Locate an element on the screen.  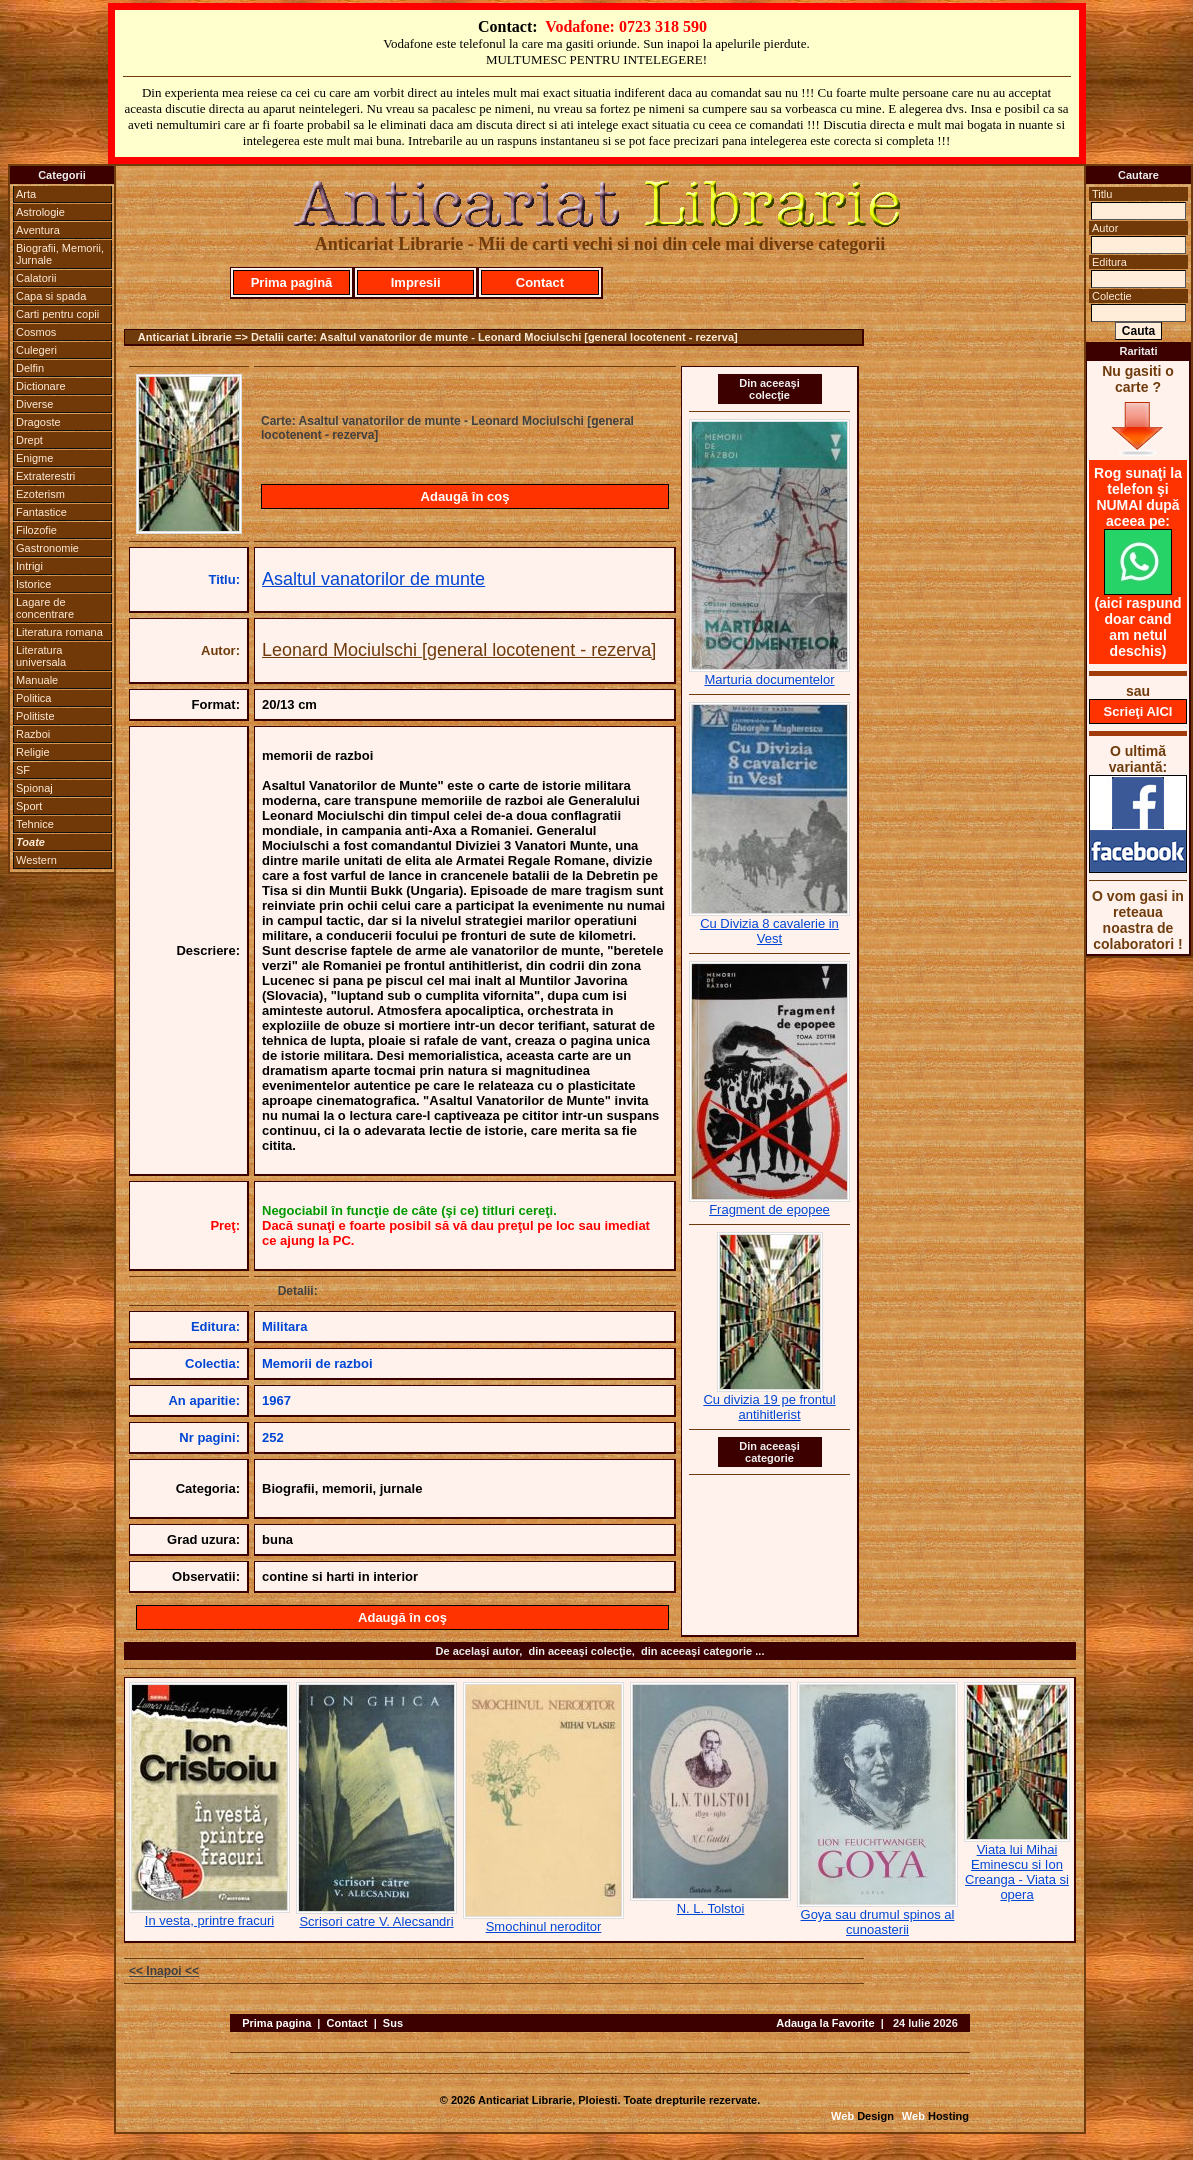
SF is located at coordinates (23, 770).